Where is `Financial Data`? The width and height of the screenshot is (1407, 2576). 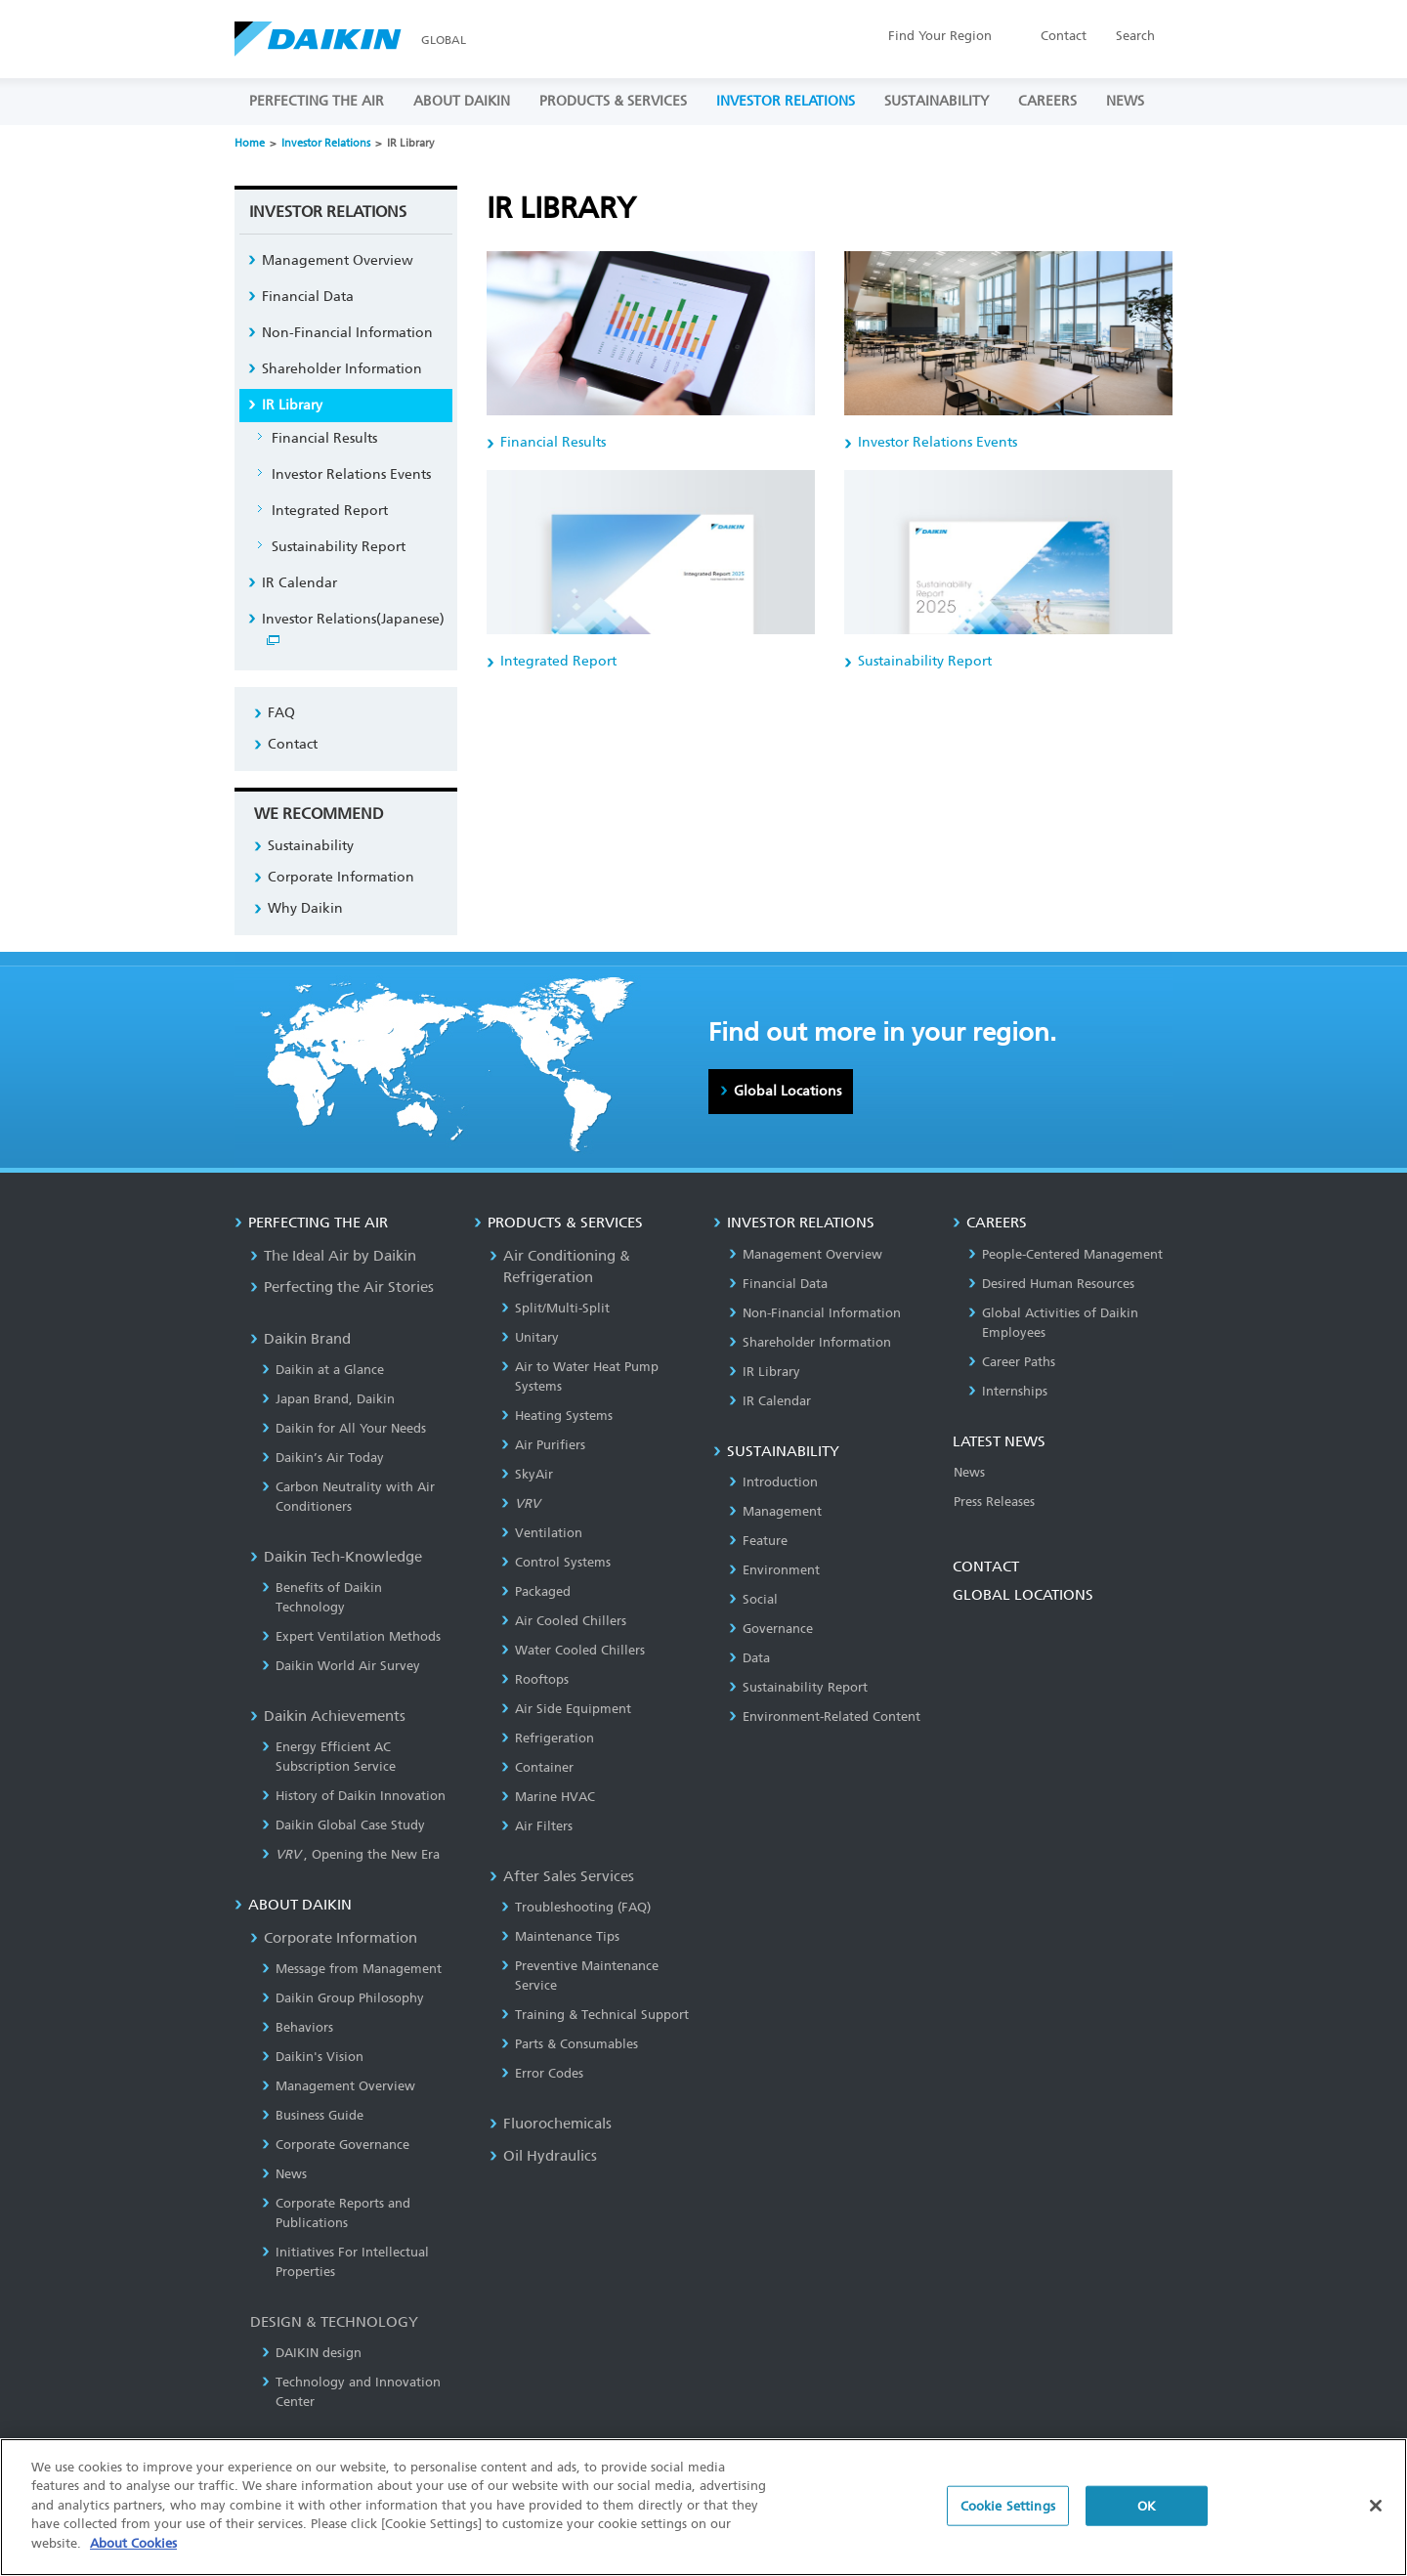 Financial Data is located at coordinates (308, 296).